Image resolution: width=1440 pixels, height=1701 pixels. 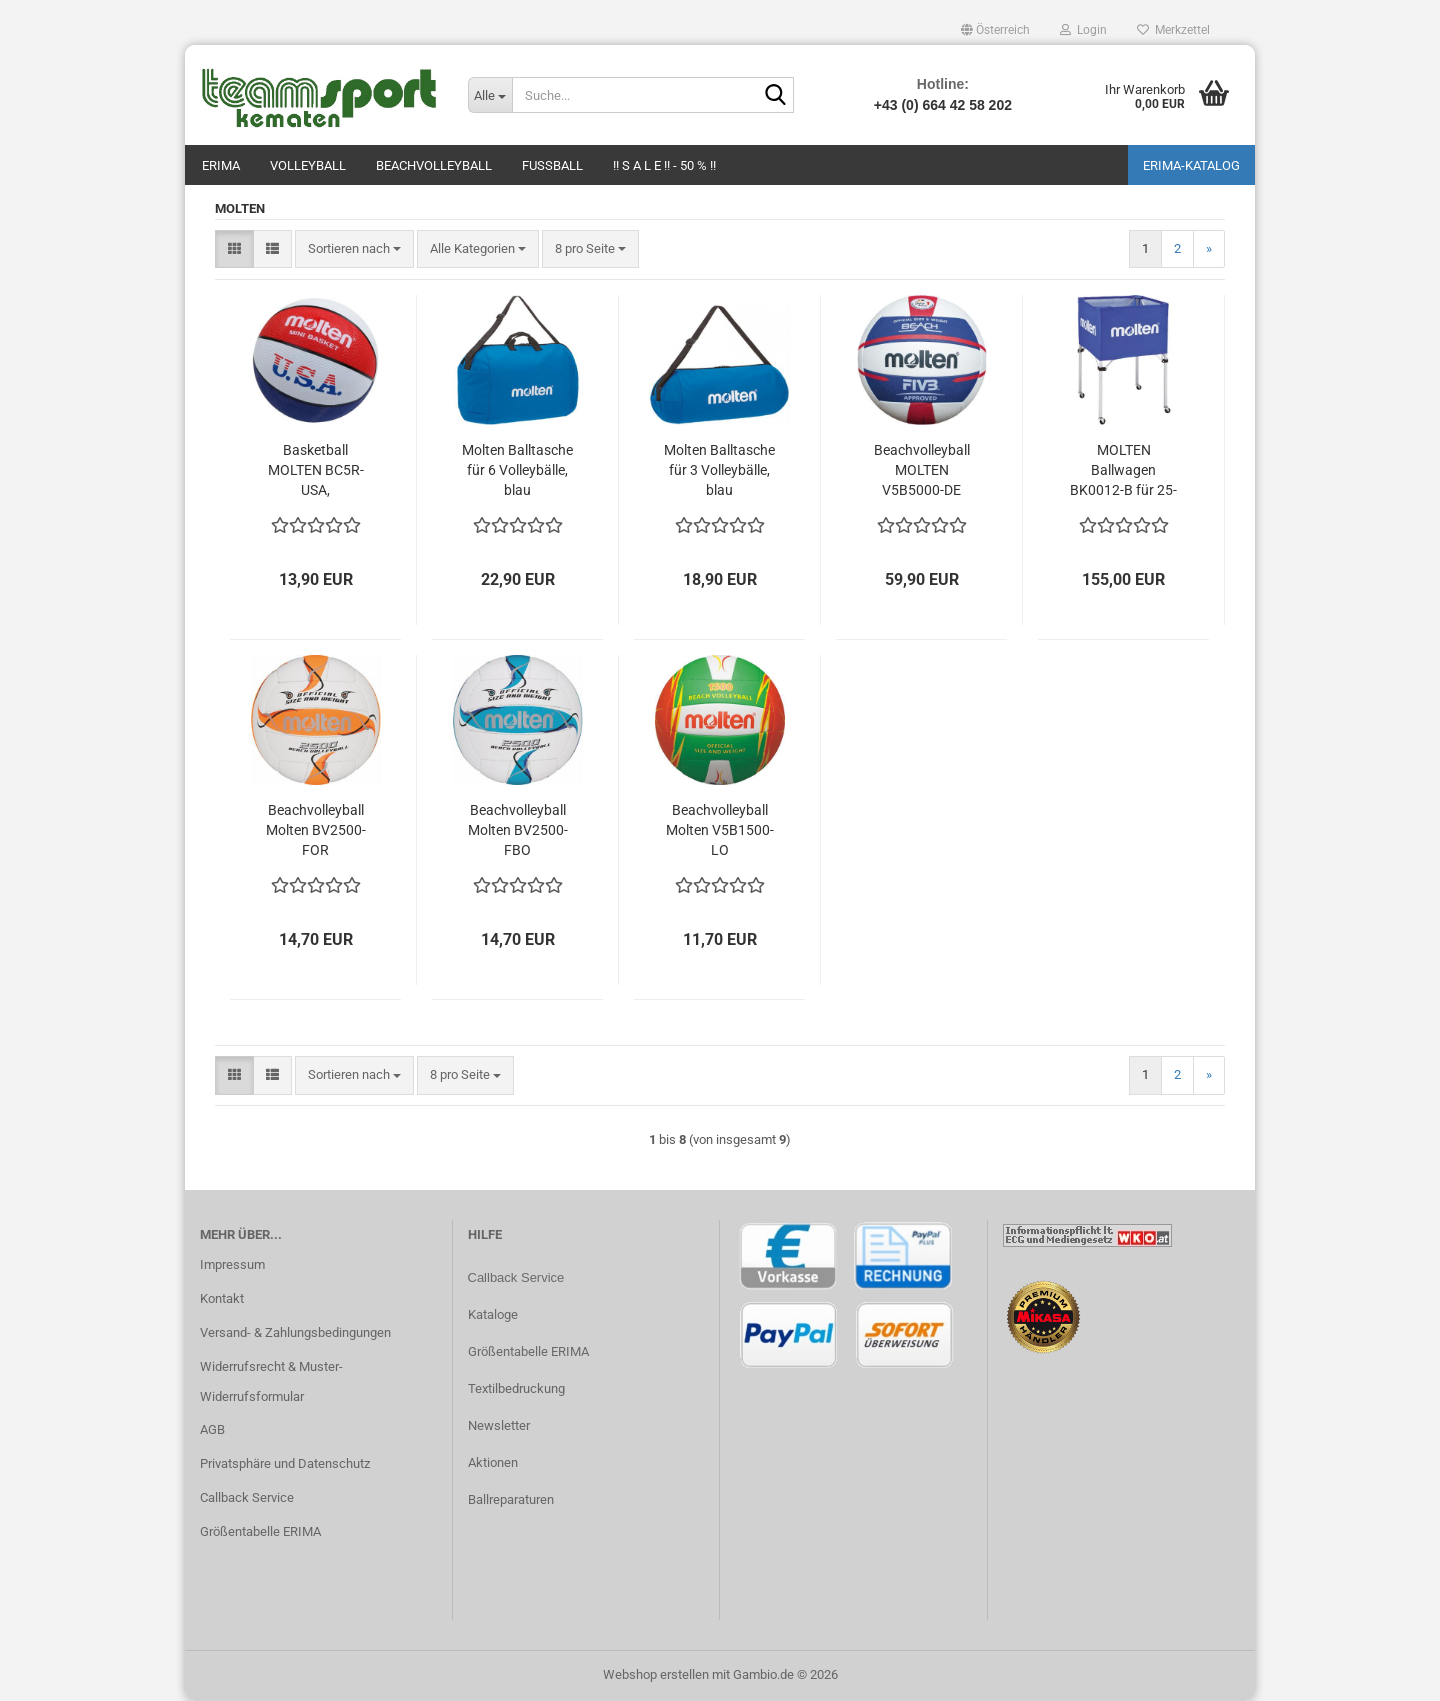 I want to click on Größentabelle ERIMA, so click(x=260, y=1531).